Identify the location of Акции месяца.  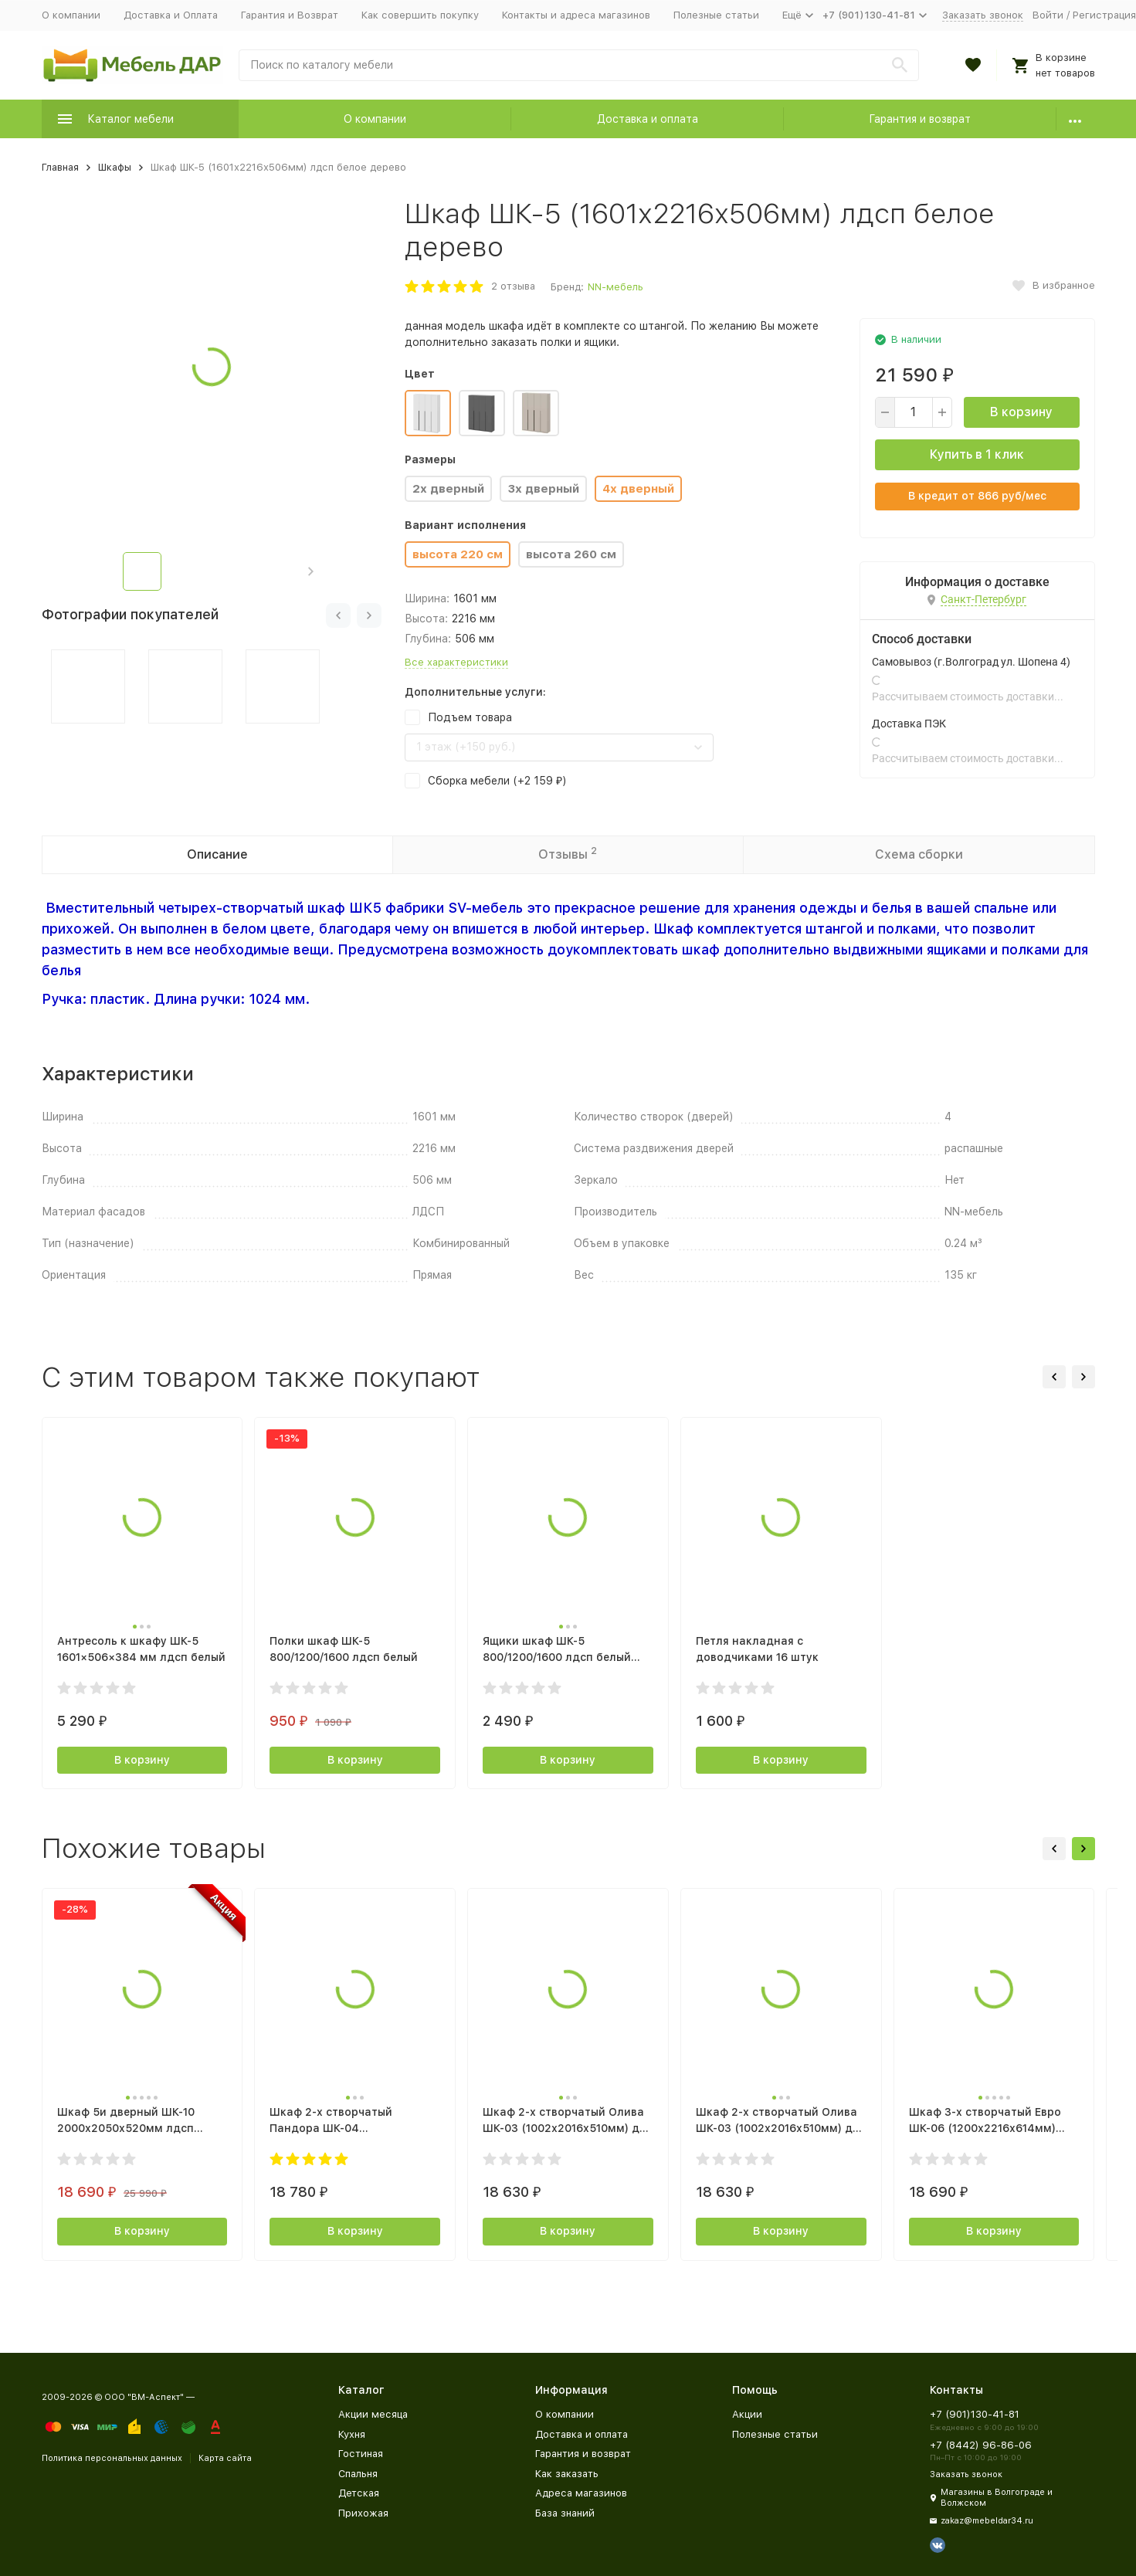
(373, 2414).